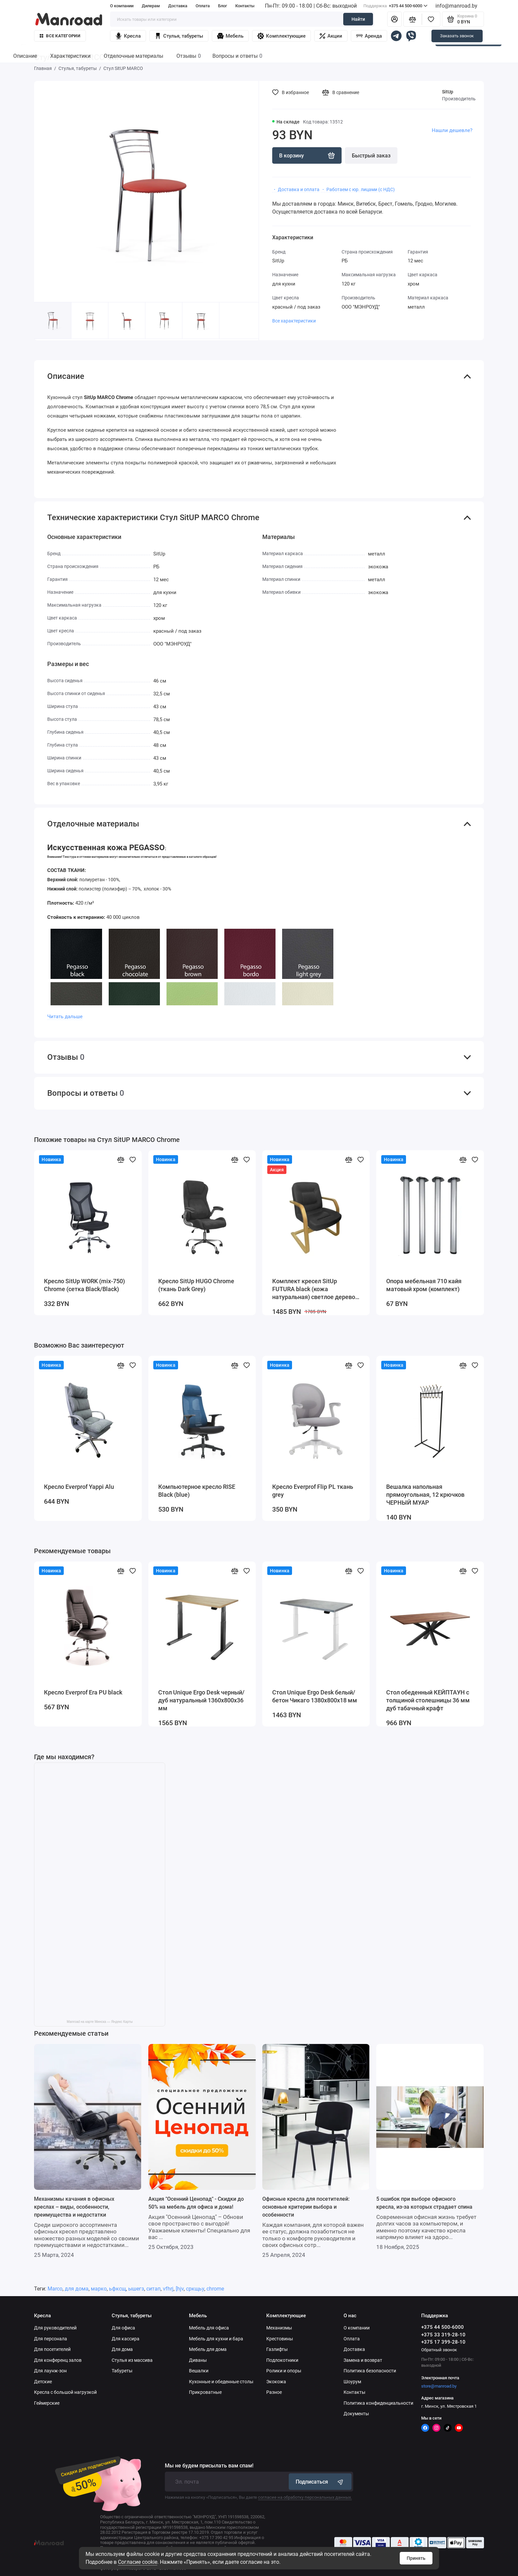  Describe the element at coordinates (239, 329) in the screenshot. I see `[button]` at that location.